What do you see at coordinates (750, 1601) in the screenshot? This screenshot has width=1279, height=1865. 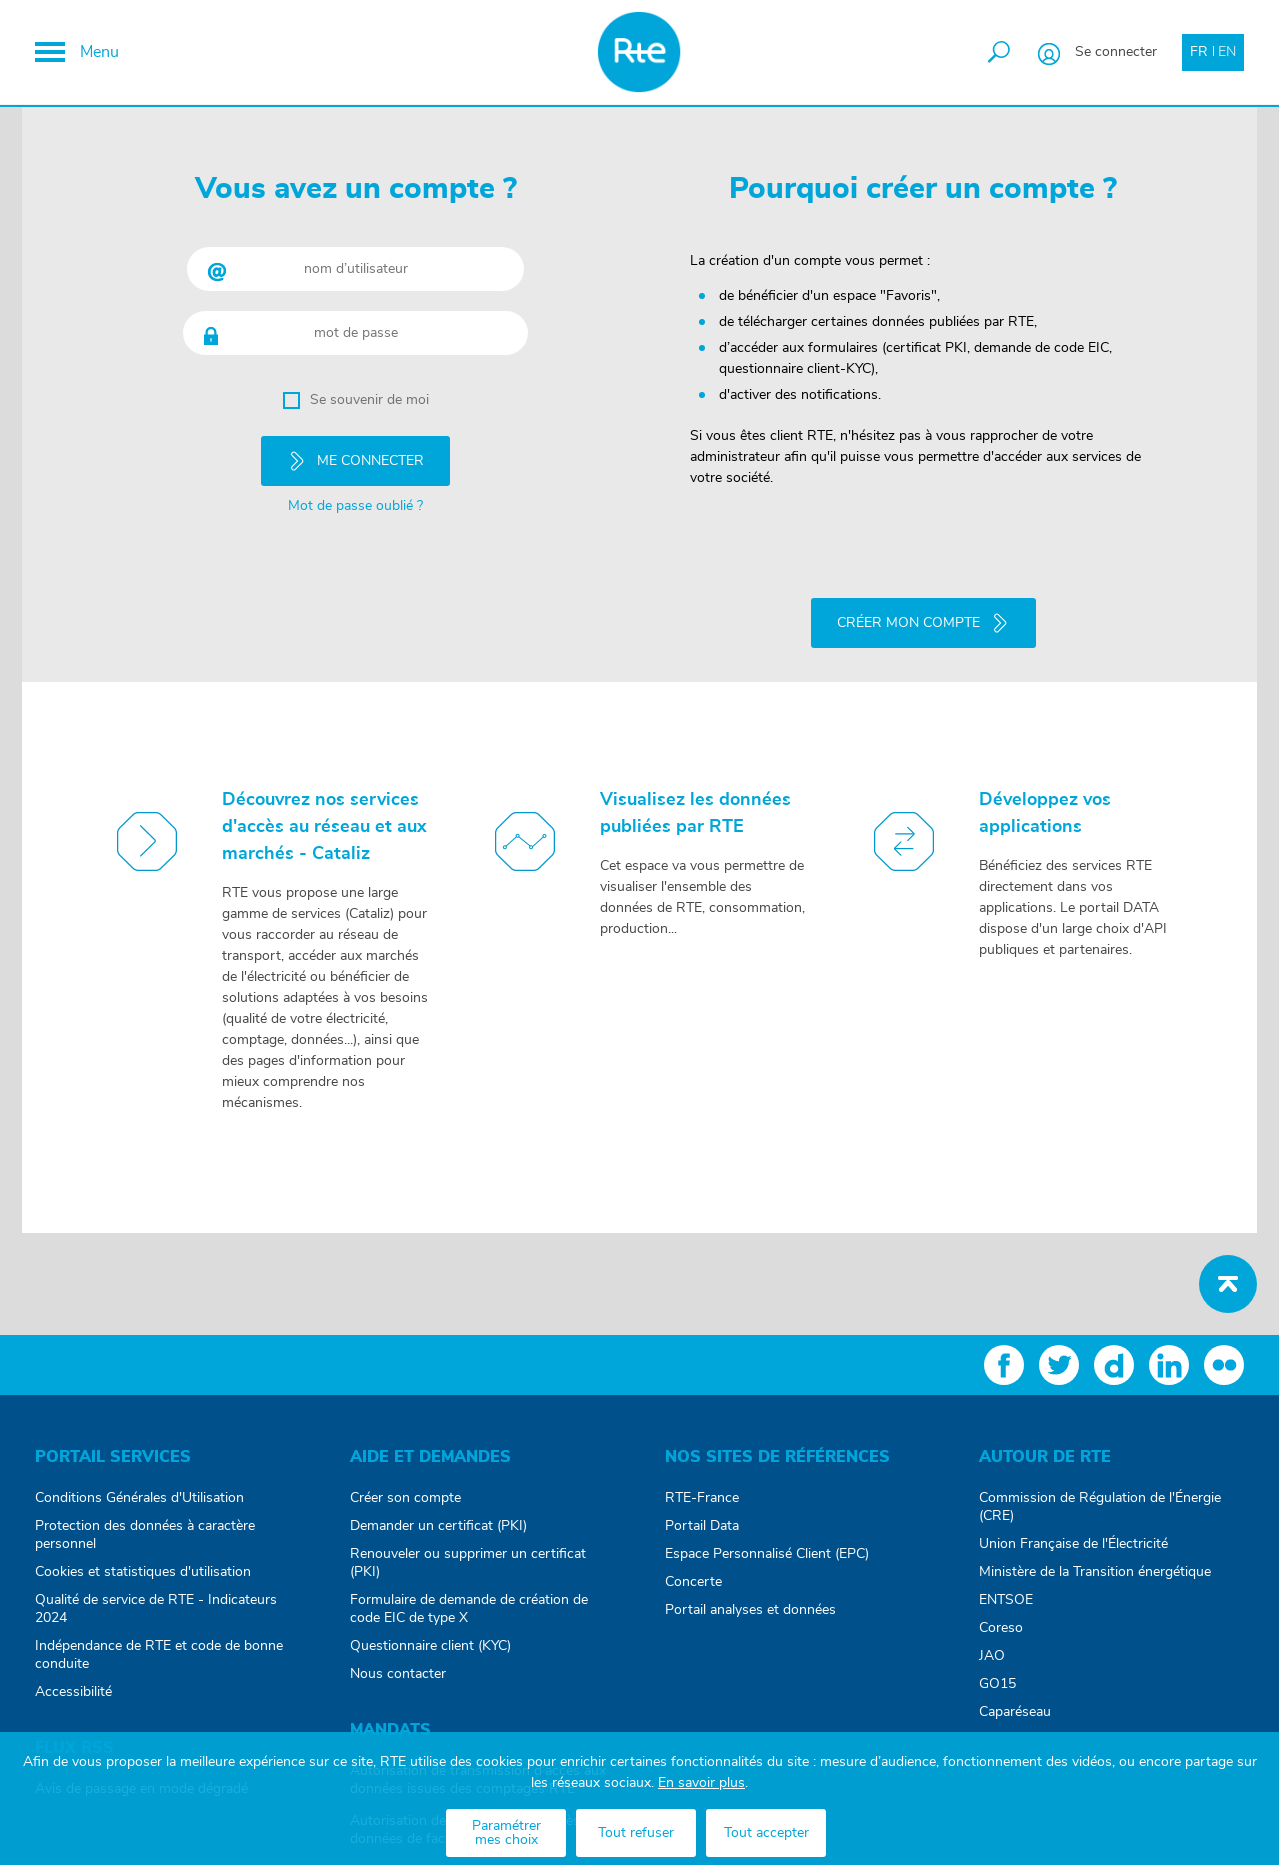 I see `Portail analyses et données` at bounding box center [750, 1601].